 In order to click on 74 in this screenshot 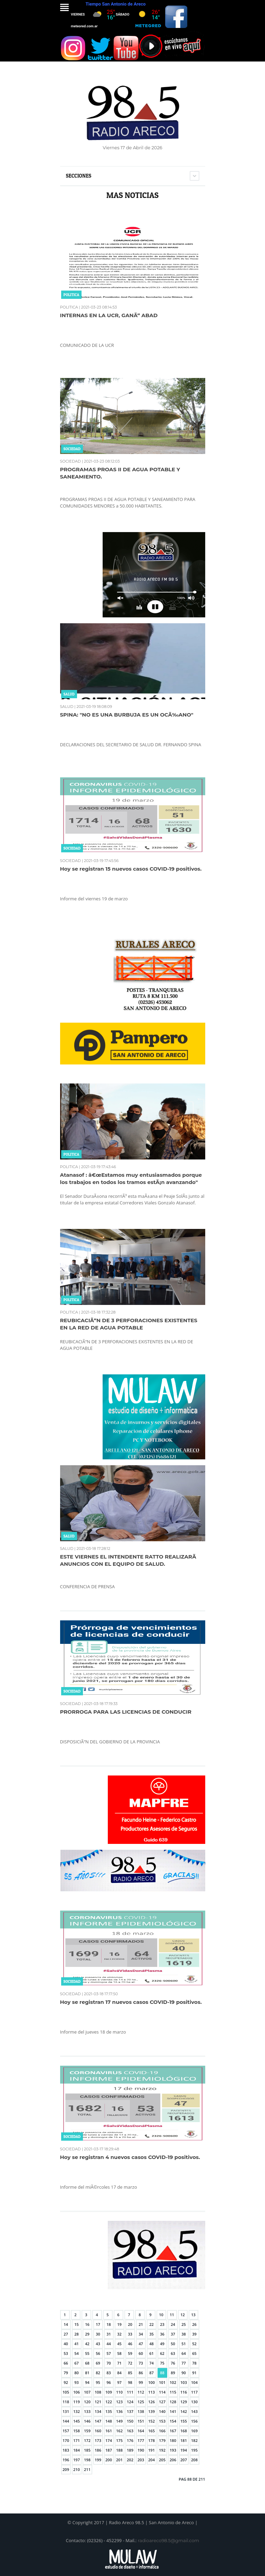, I will do `click(151, 2363)`.